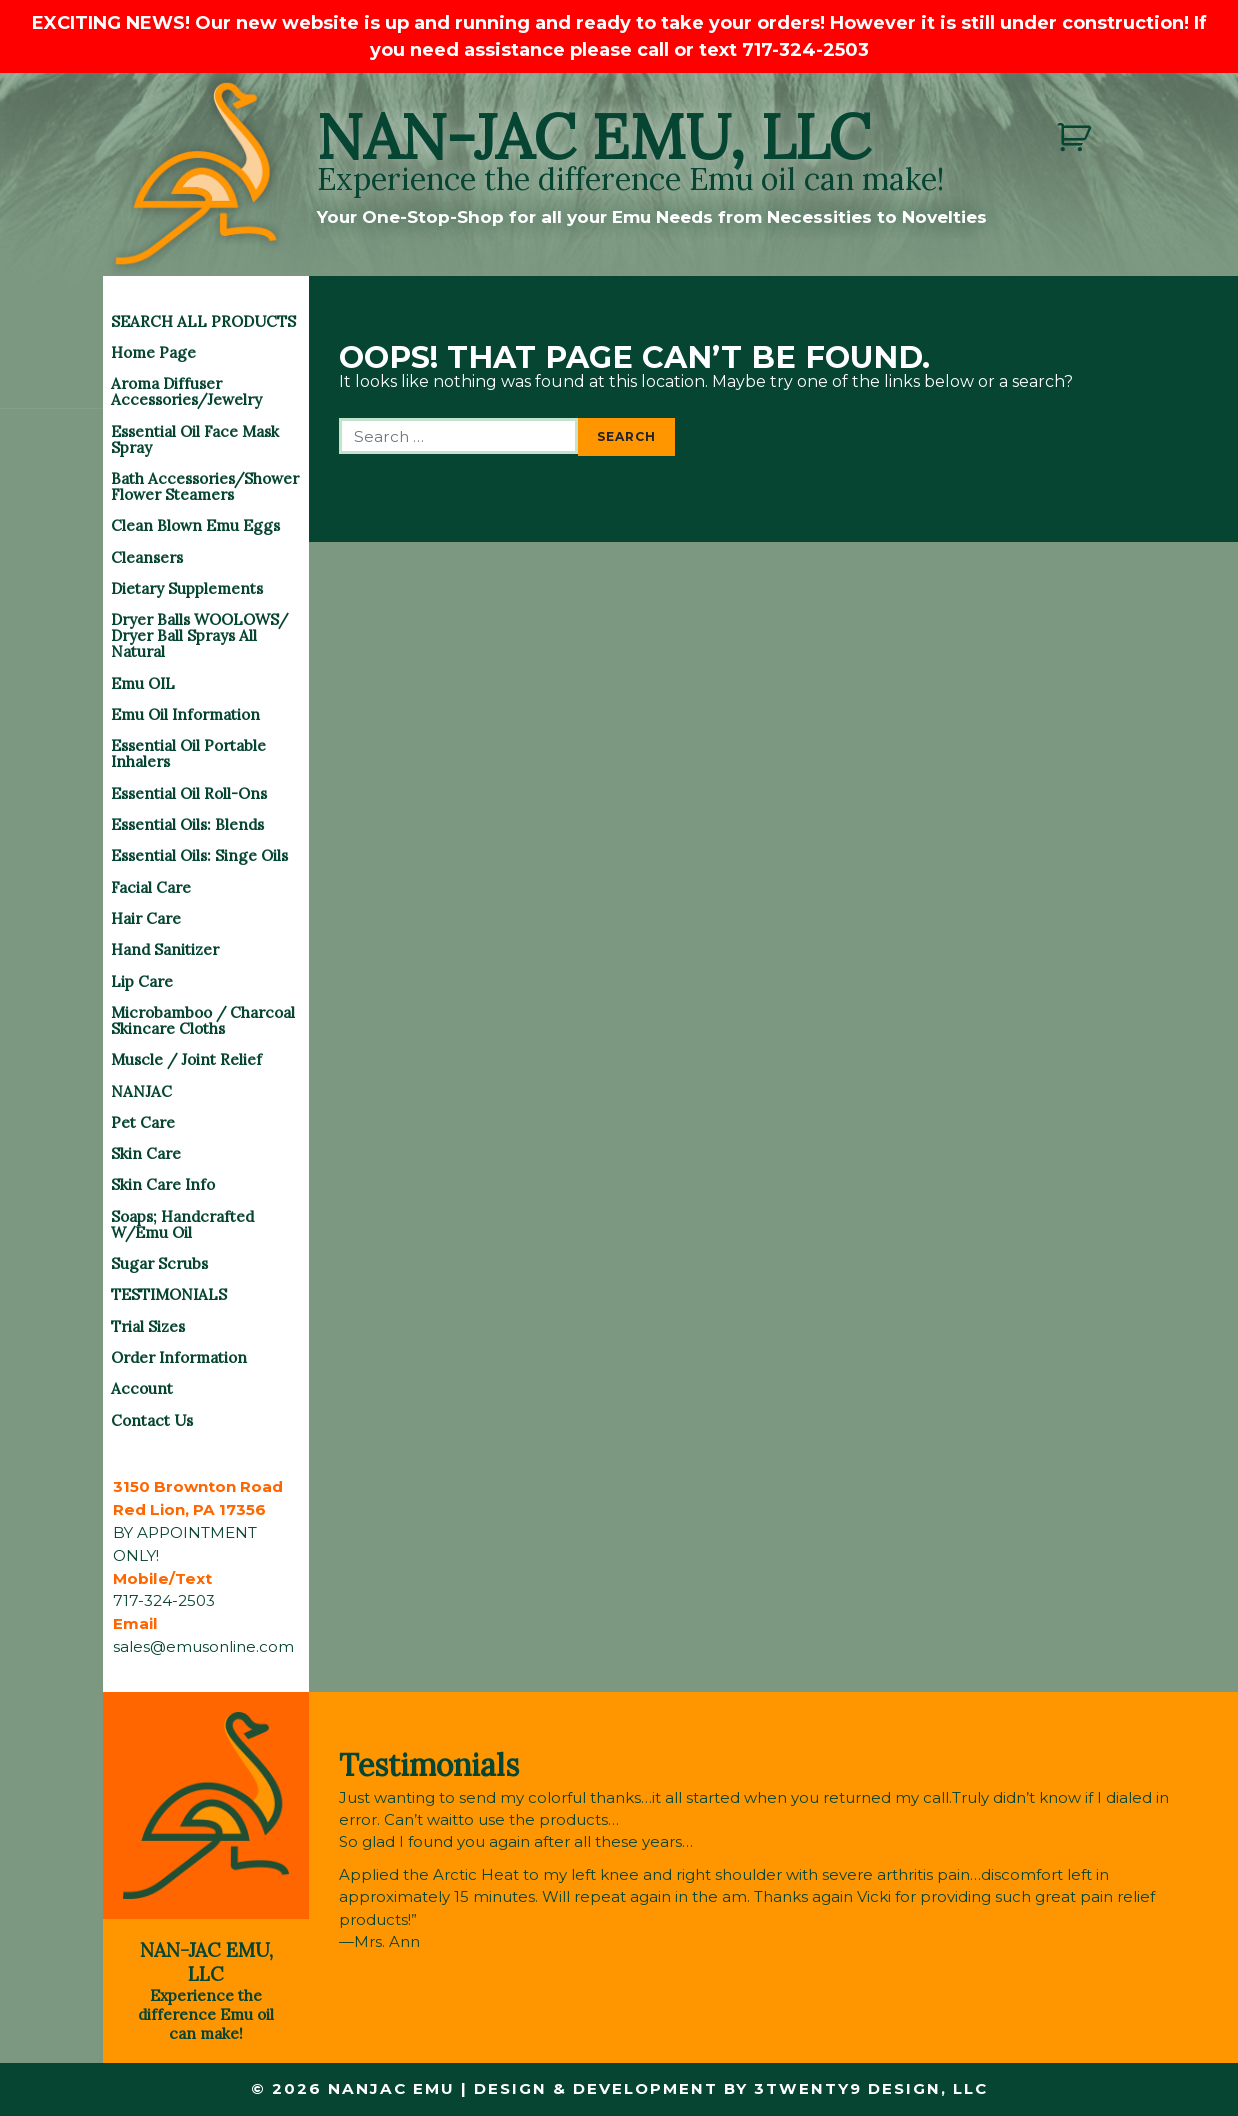 This screenshot has width=1238, height=2116. Describe the element at coordinates (203, 321) in the screenshot. I see `SEARCH ALL PRODUCTS` at that location.